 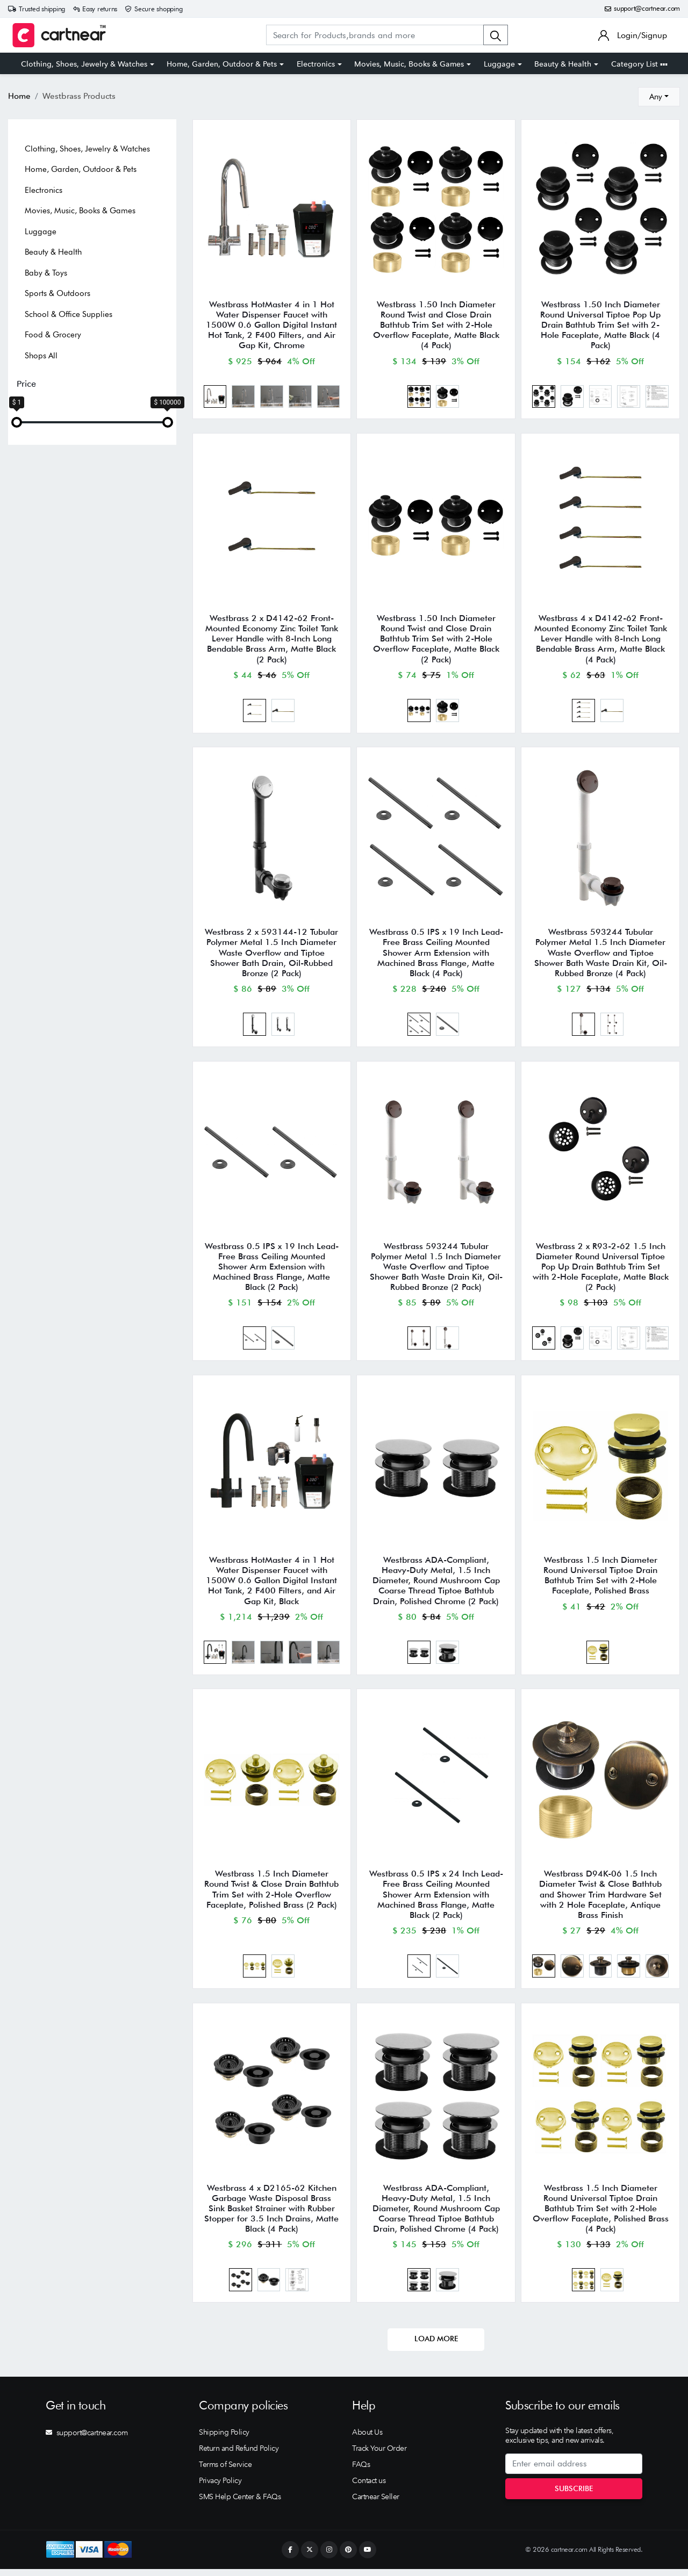 What do you see at coordinates (316, 64) in the screenshot?
I see `Electronics` at bounding box center [316, 64].